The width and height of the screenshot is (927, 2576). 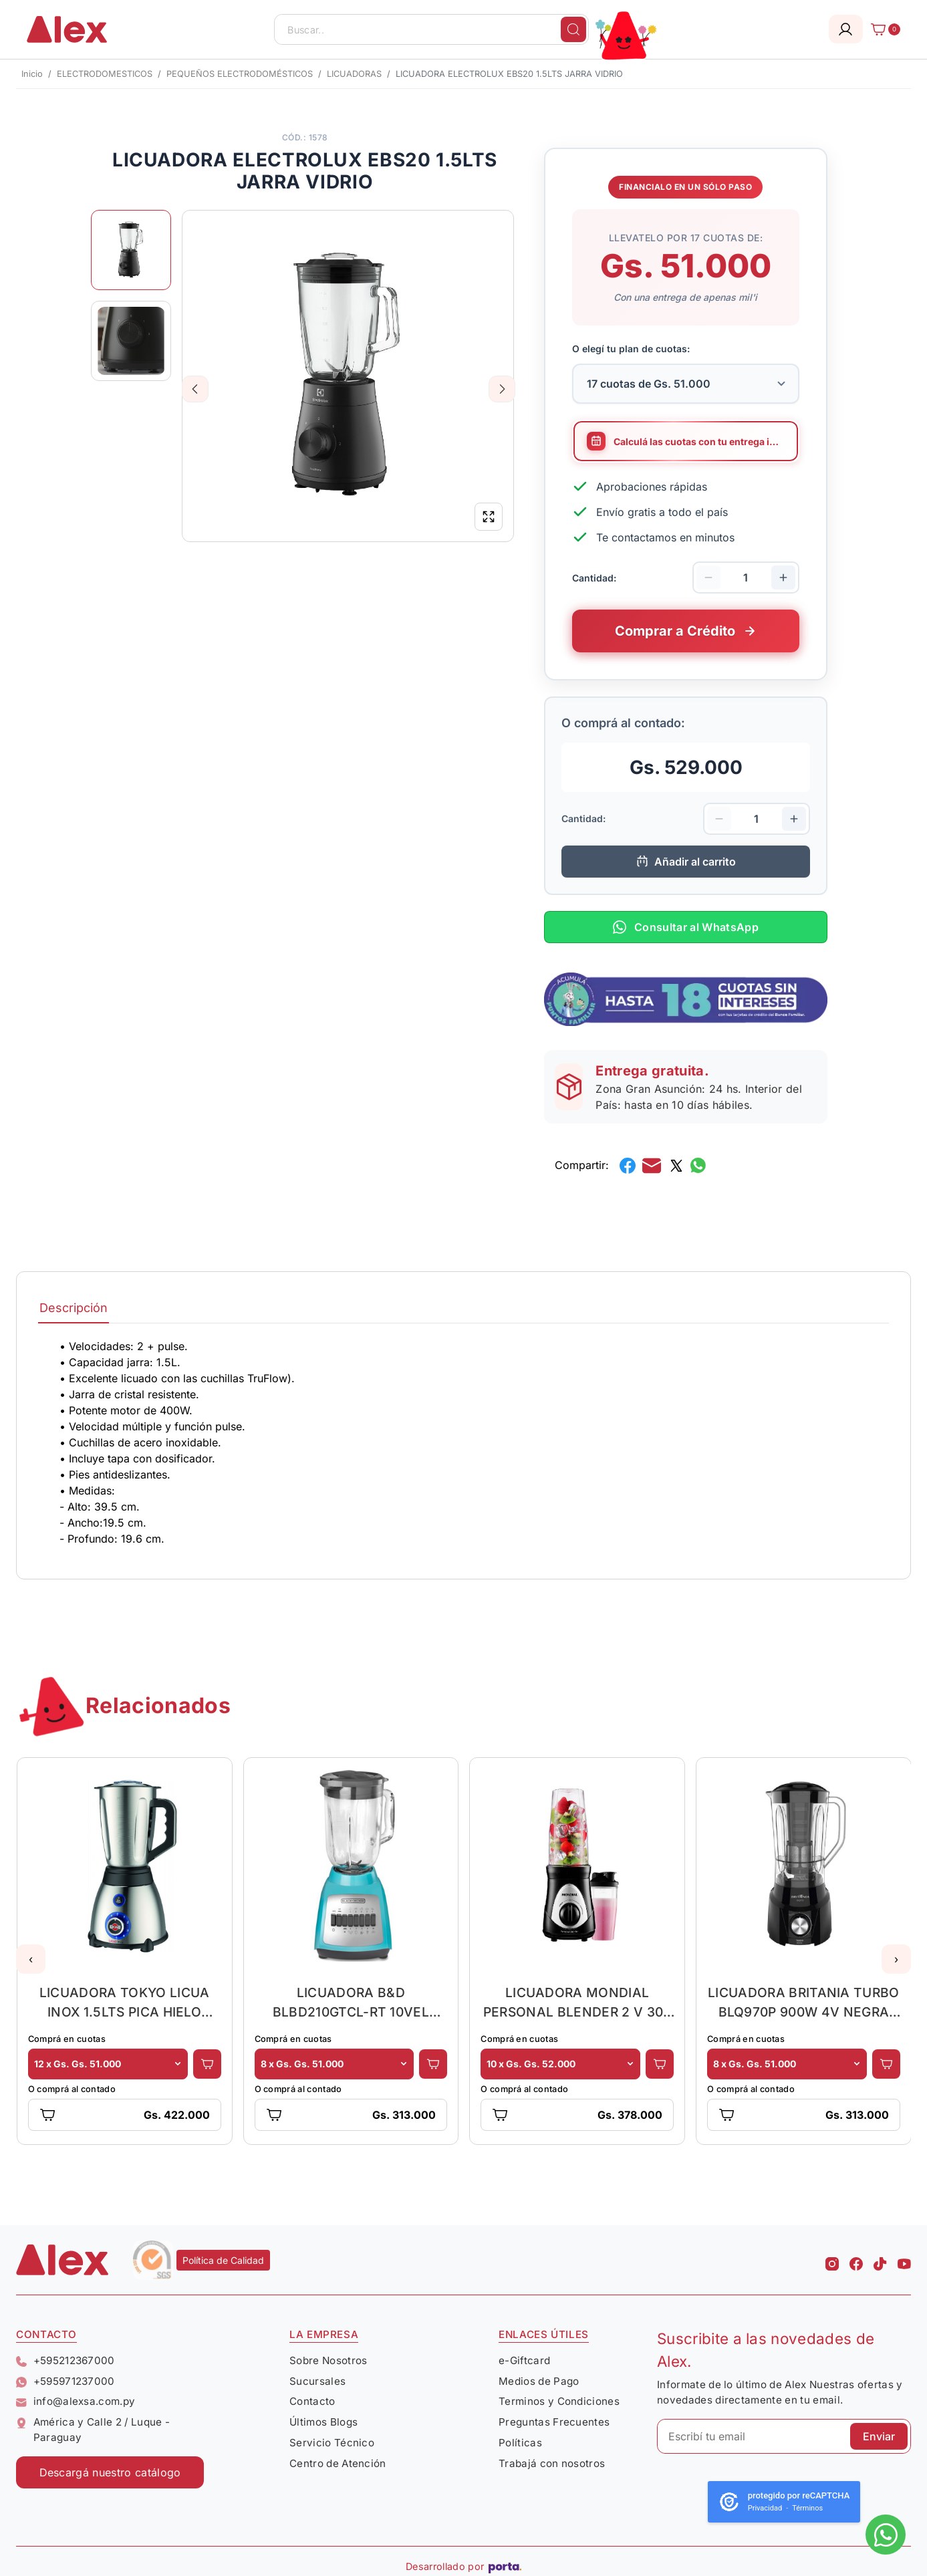 What do you see at coordinates (317, 2381) in the screenshot?
I see `Sucursales` at bounding box center [317, 2381].